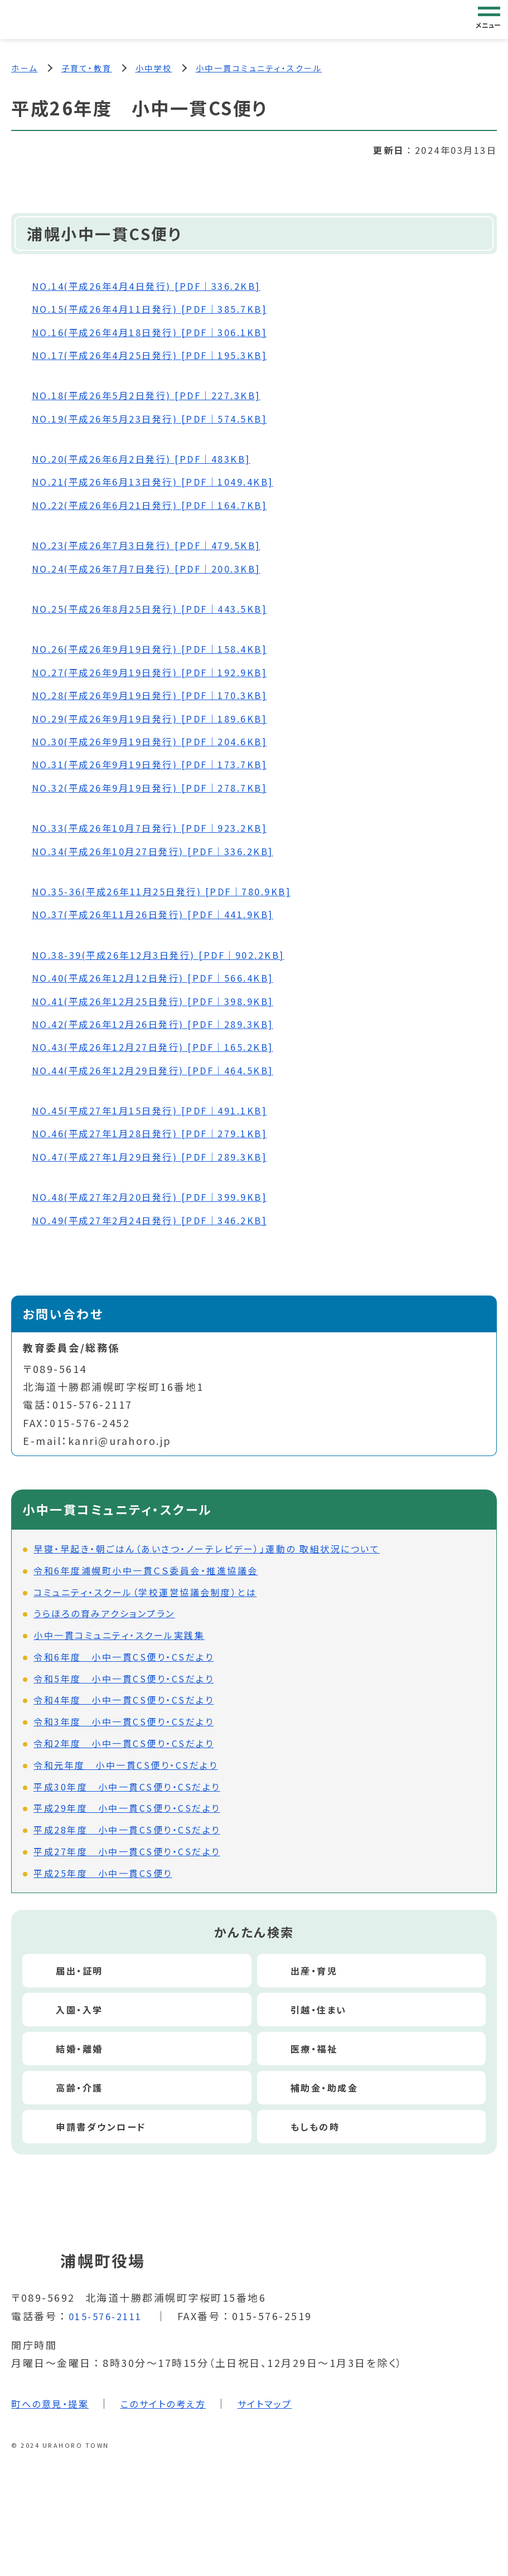 The width and height of the screenshot is (508, 2576). I want to click on NO.30(平成26年9月19日発行) [PDF｜204.6KB], so click(161, 742).